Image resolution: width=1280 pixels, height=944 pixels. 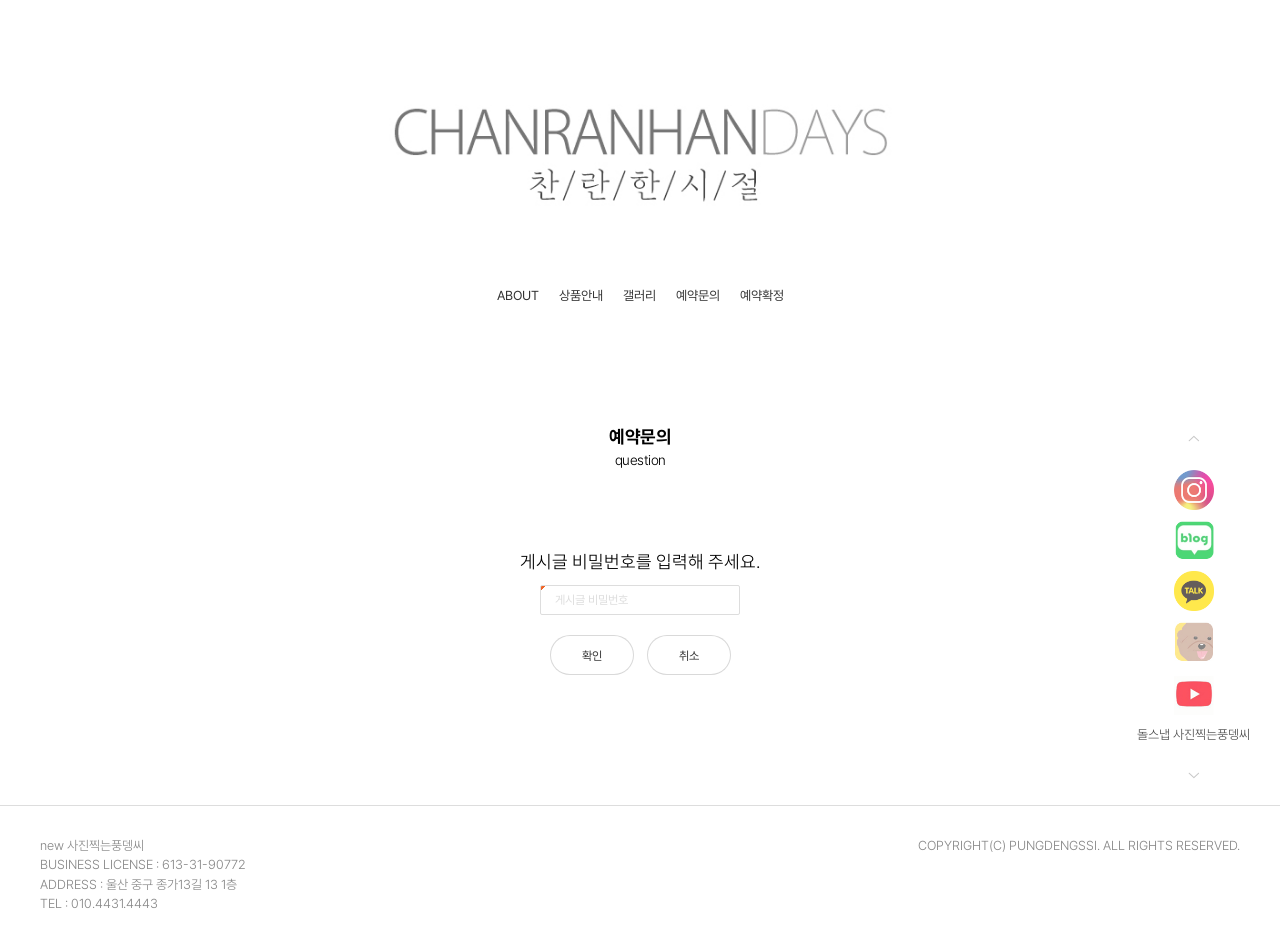 I want to click on 예약문의, so click(x=698, y=295).